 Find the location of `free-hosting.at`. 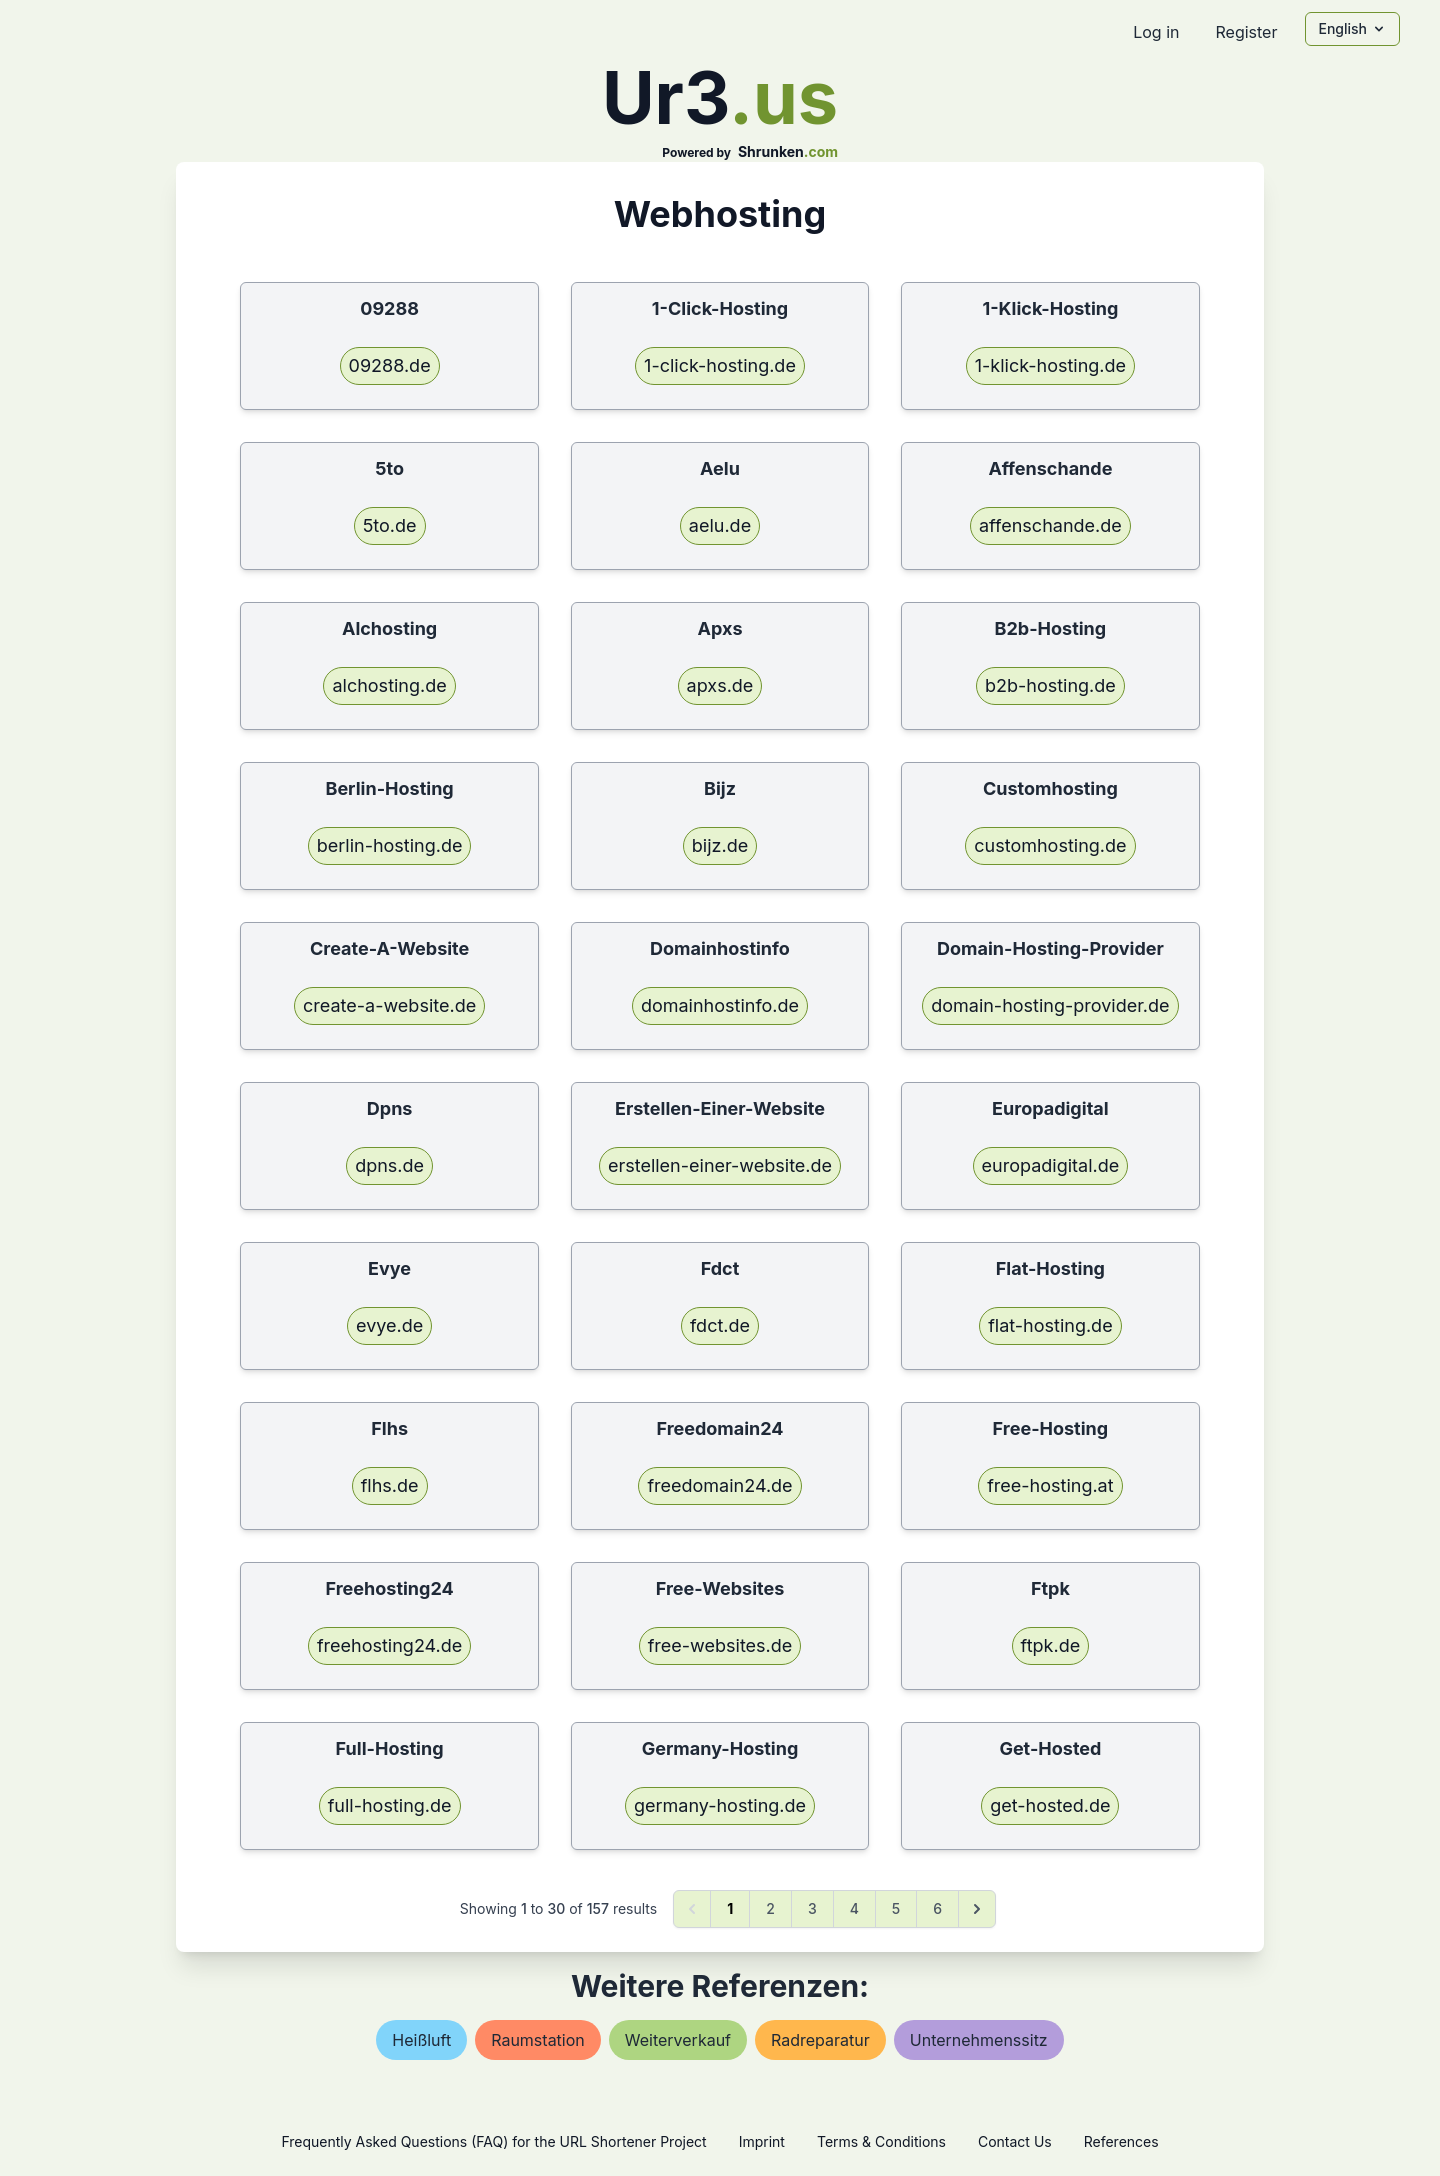

free-hosting.at is located at coordinates (1050, 1485).